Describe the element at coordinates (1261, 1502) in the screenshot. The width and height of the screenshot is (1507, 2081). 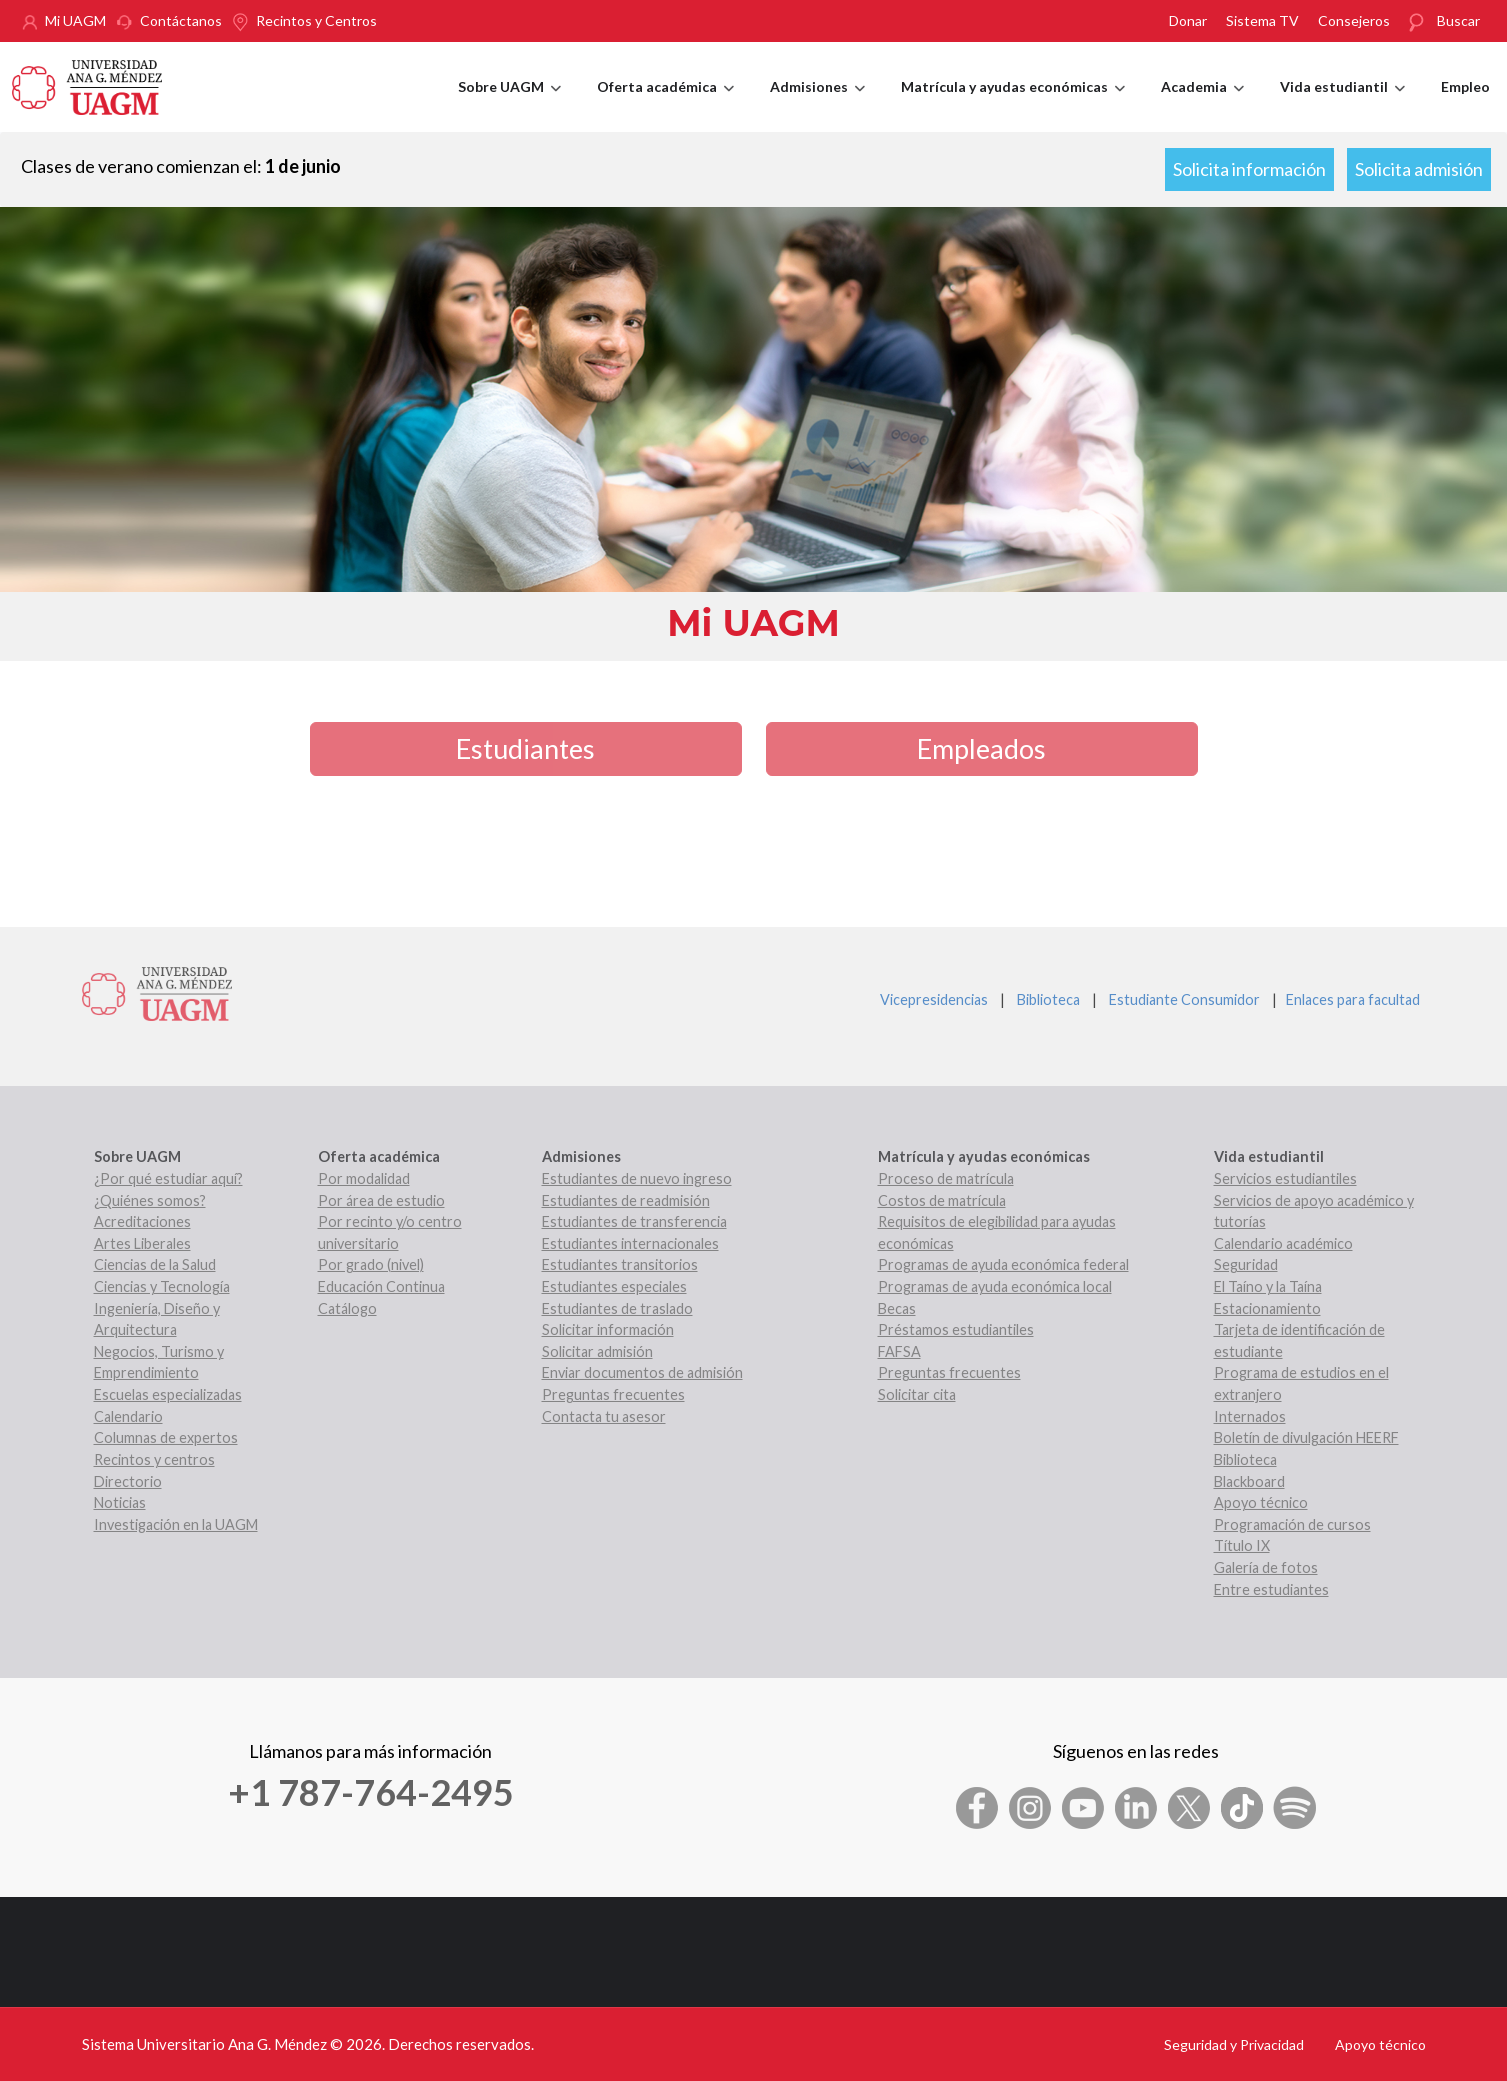
I see `Apoyo técnico` at that location.